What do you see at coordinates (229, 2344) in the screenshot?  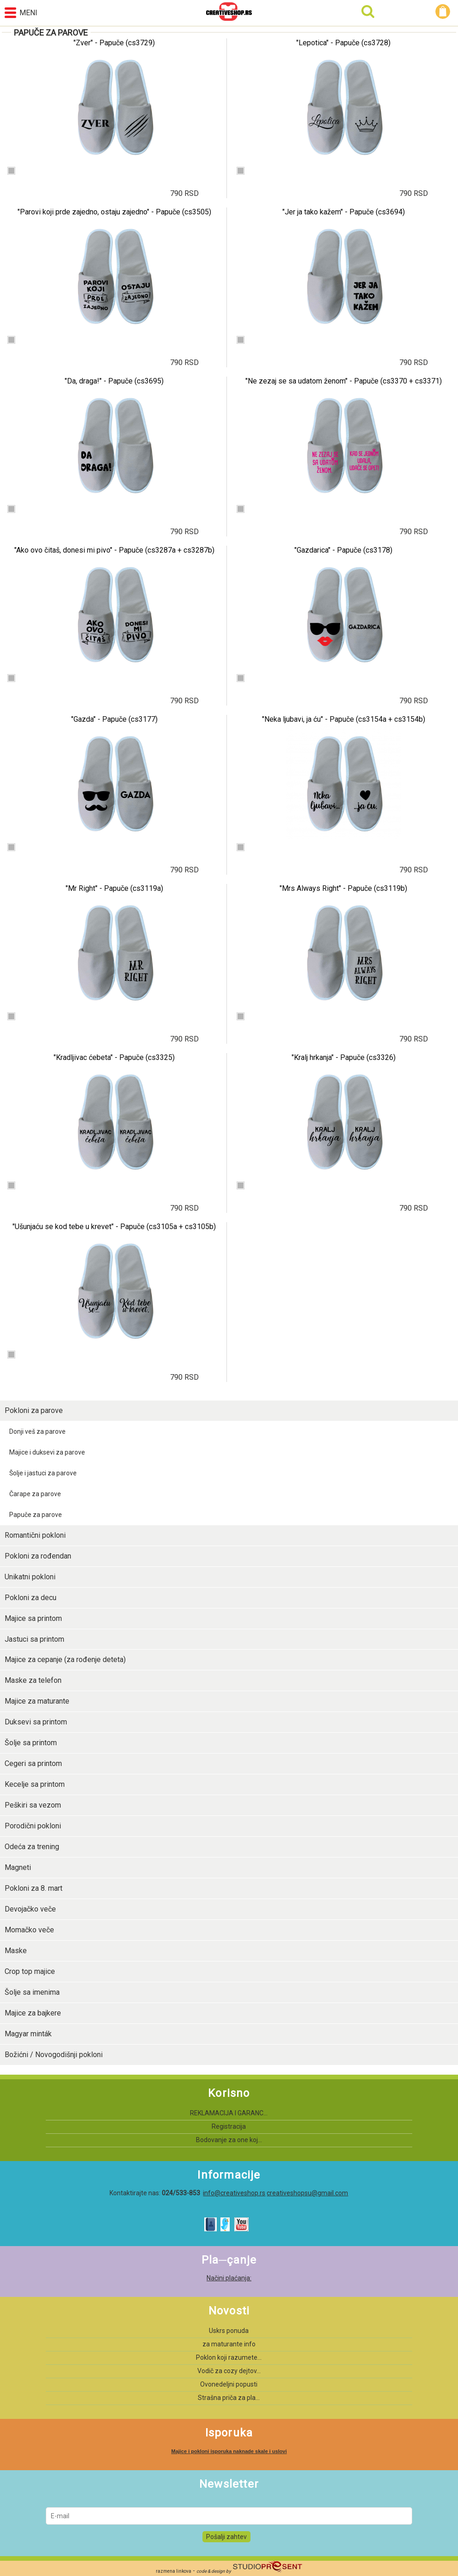 I see `za maturante info` at bounding box center [229, 2344].